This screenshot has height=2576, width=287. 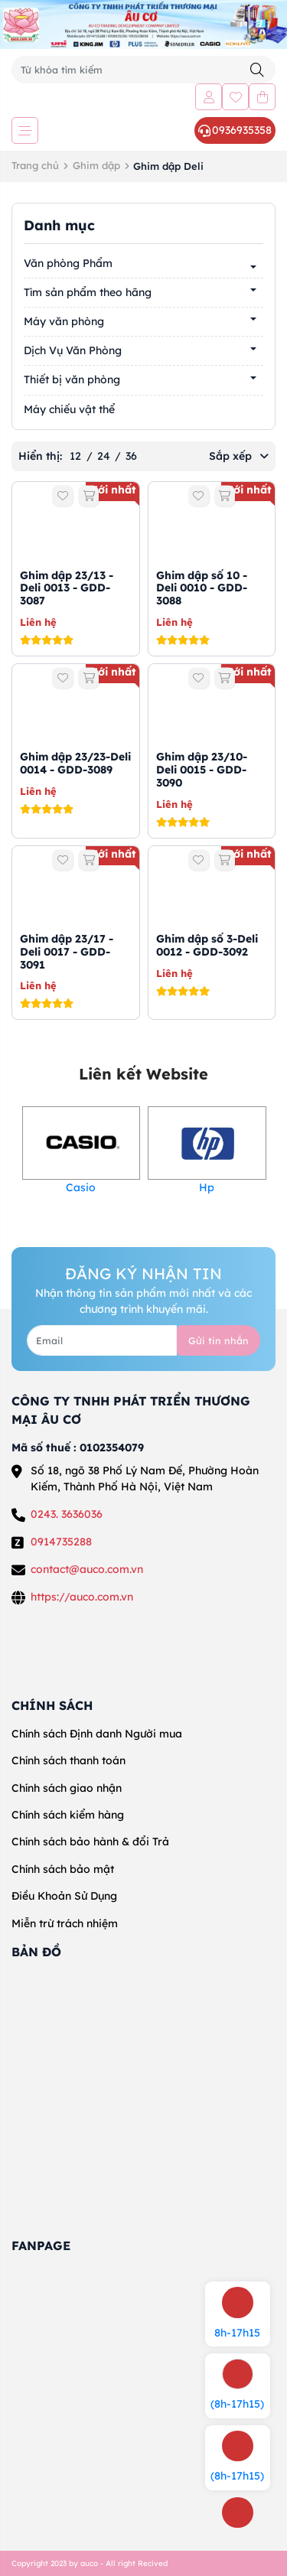 I want to click on Chính sách bảo mật, so click(x=62, y=1869).